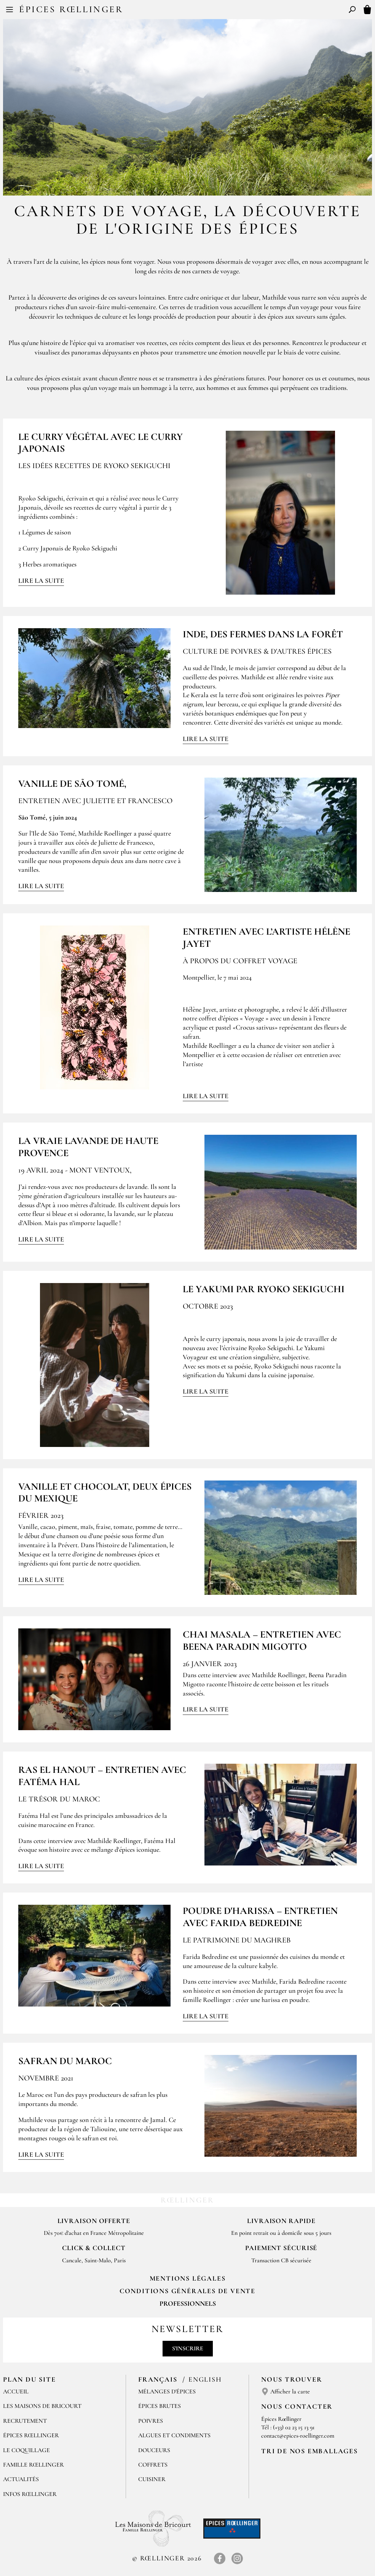  What do you see at coordinates (153, 2465) in the screenshot?
I see `Coffrets` at bounding box center [153, 2465].